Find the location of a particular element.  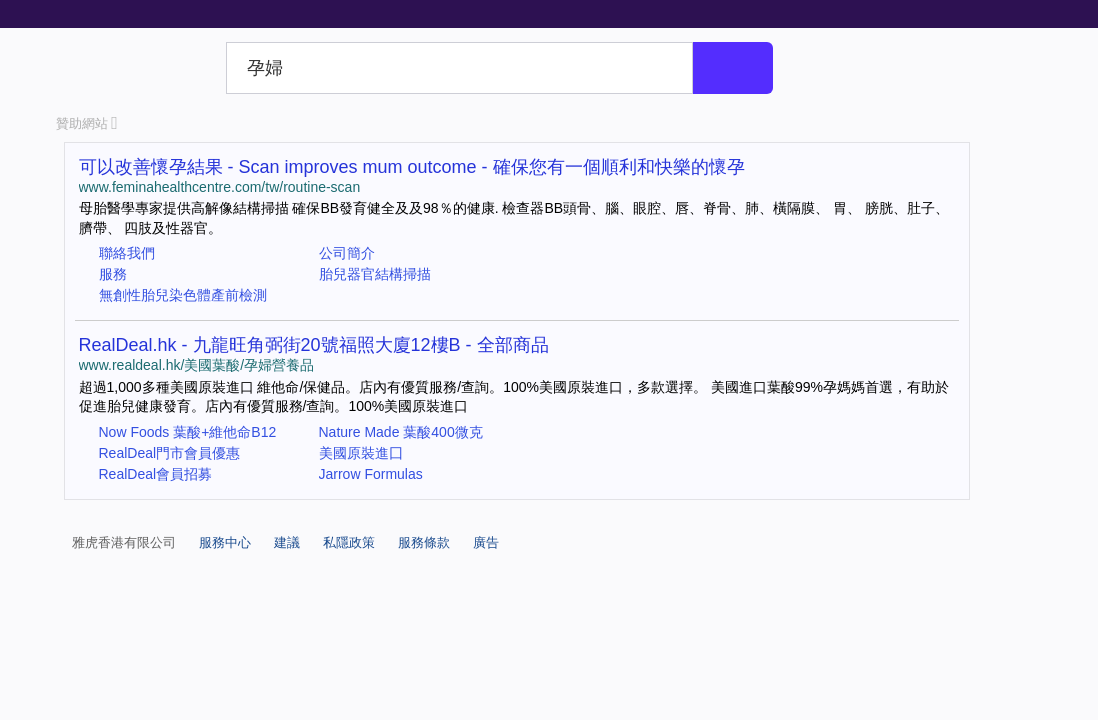

建議 is located at coordinates (287, 542).